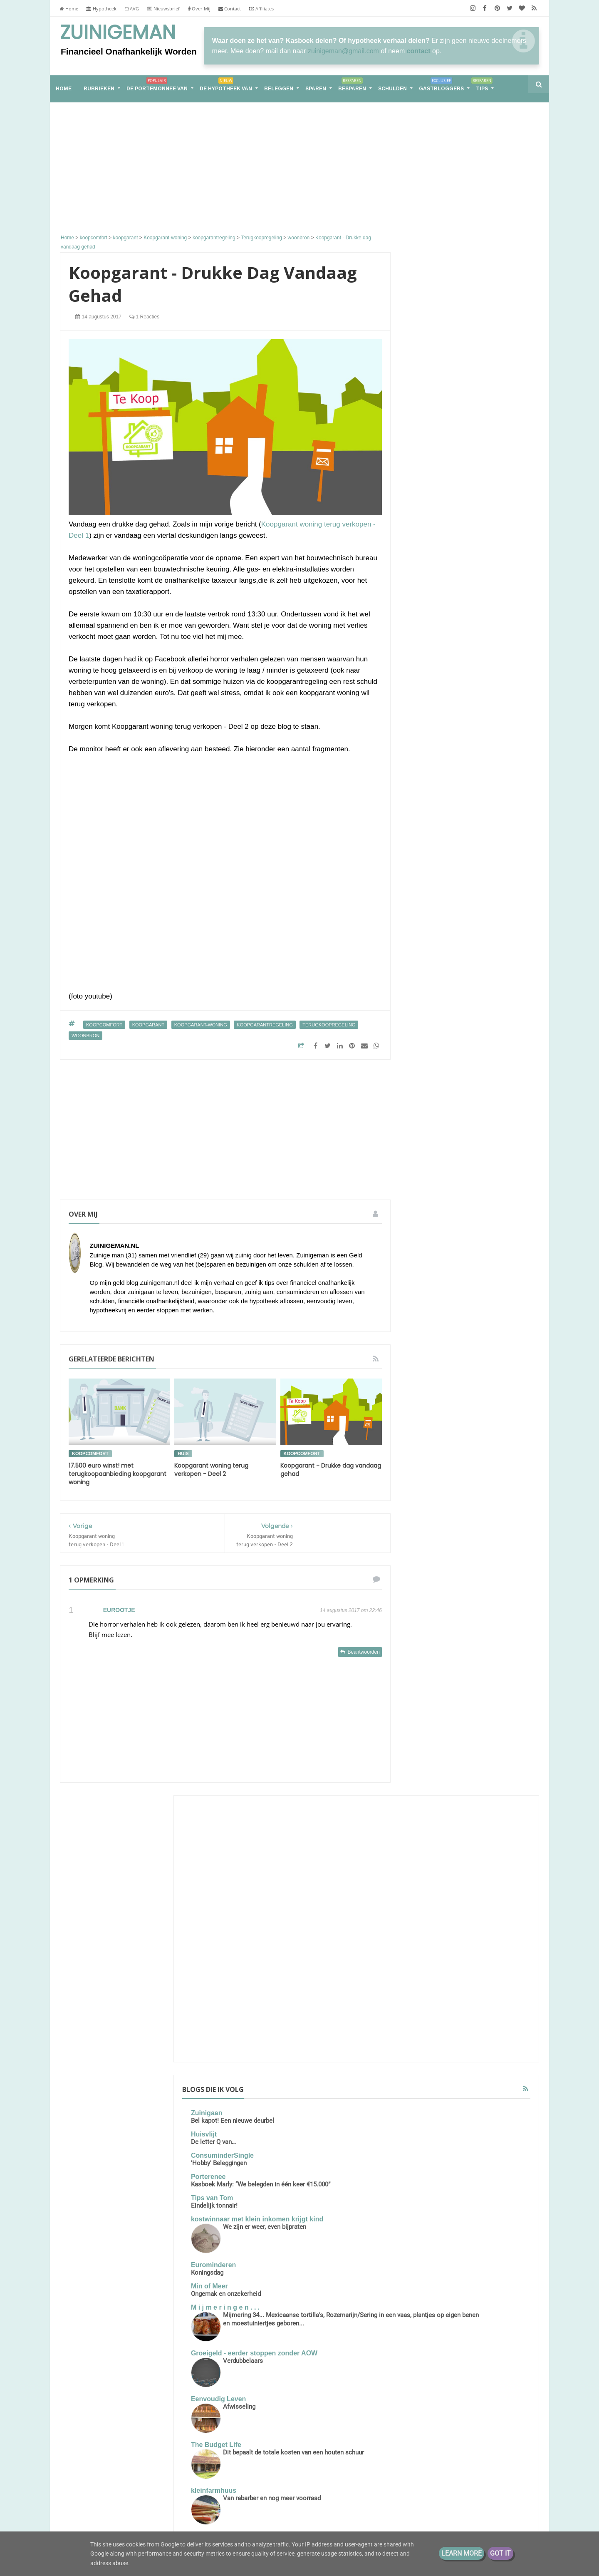 The height and width of the screenshot is (2576, 599). I want to click on [Advertisement], so click(225, 169).